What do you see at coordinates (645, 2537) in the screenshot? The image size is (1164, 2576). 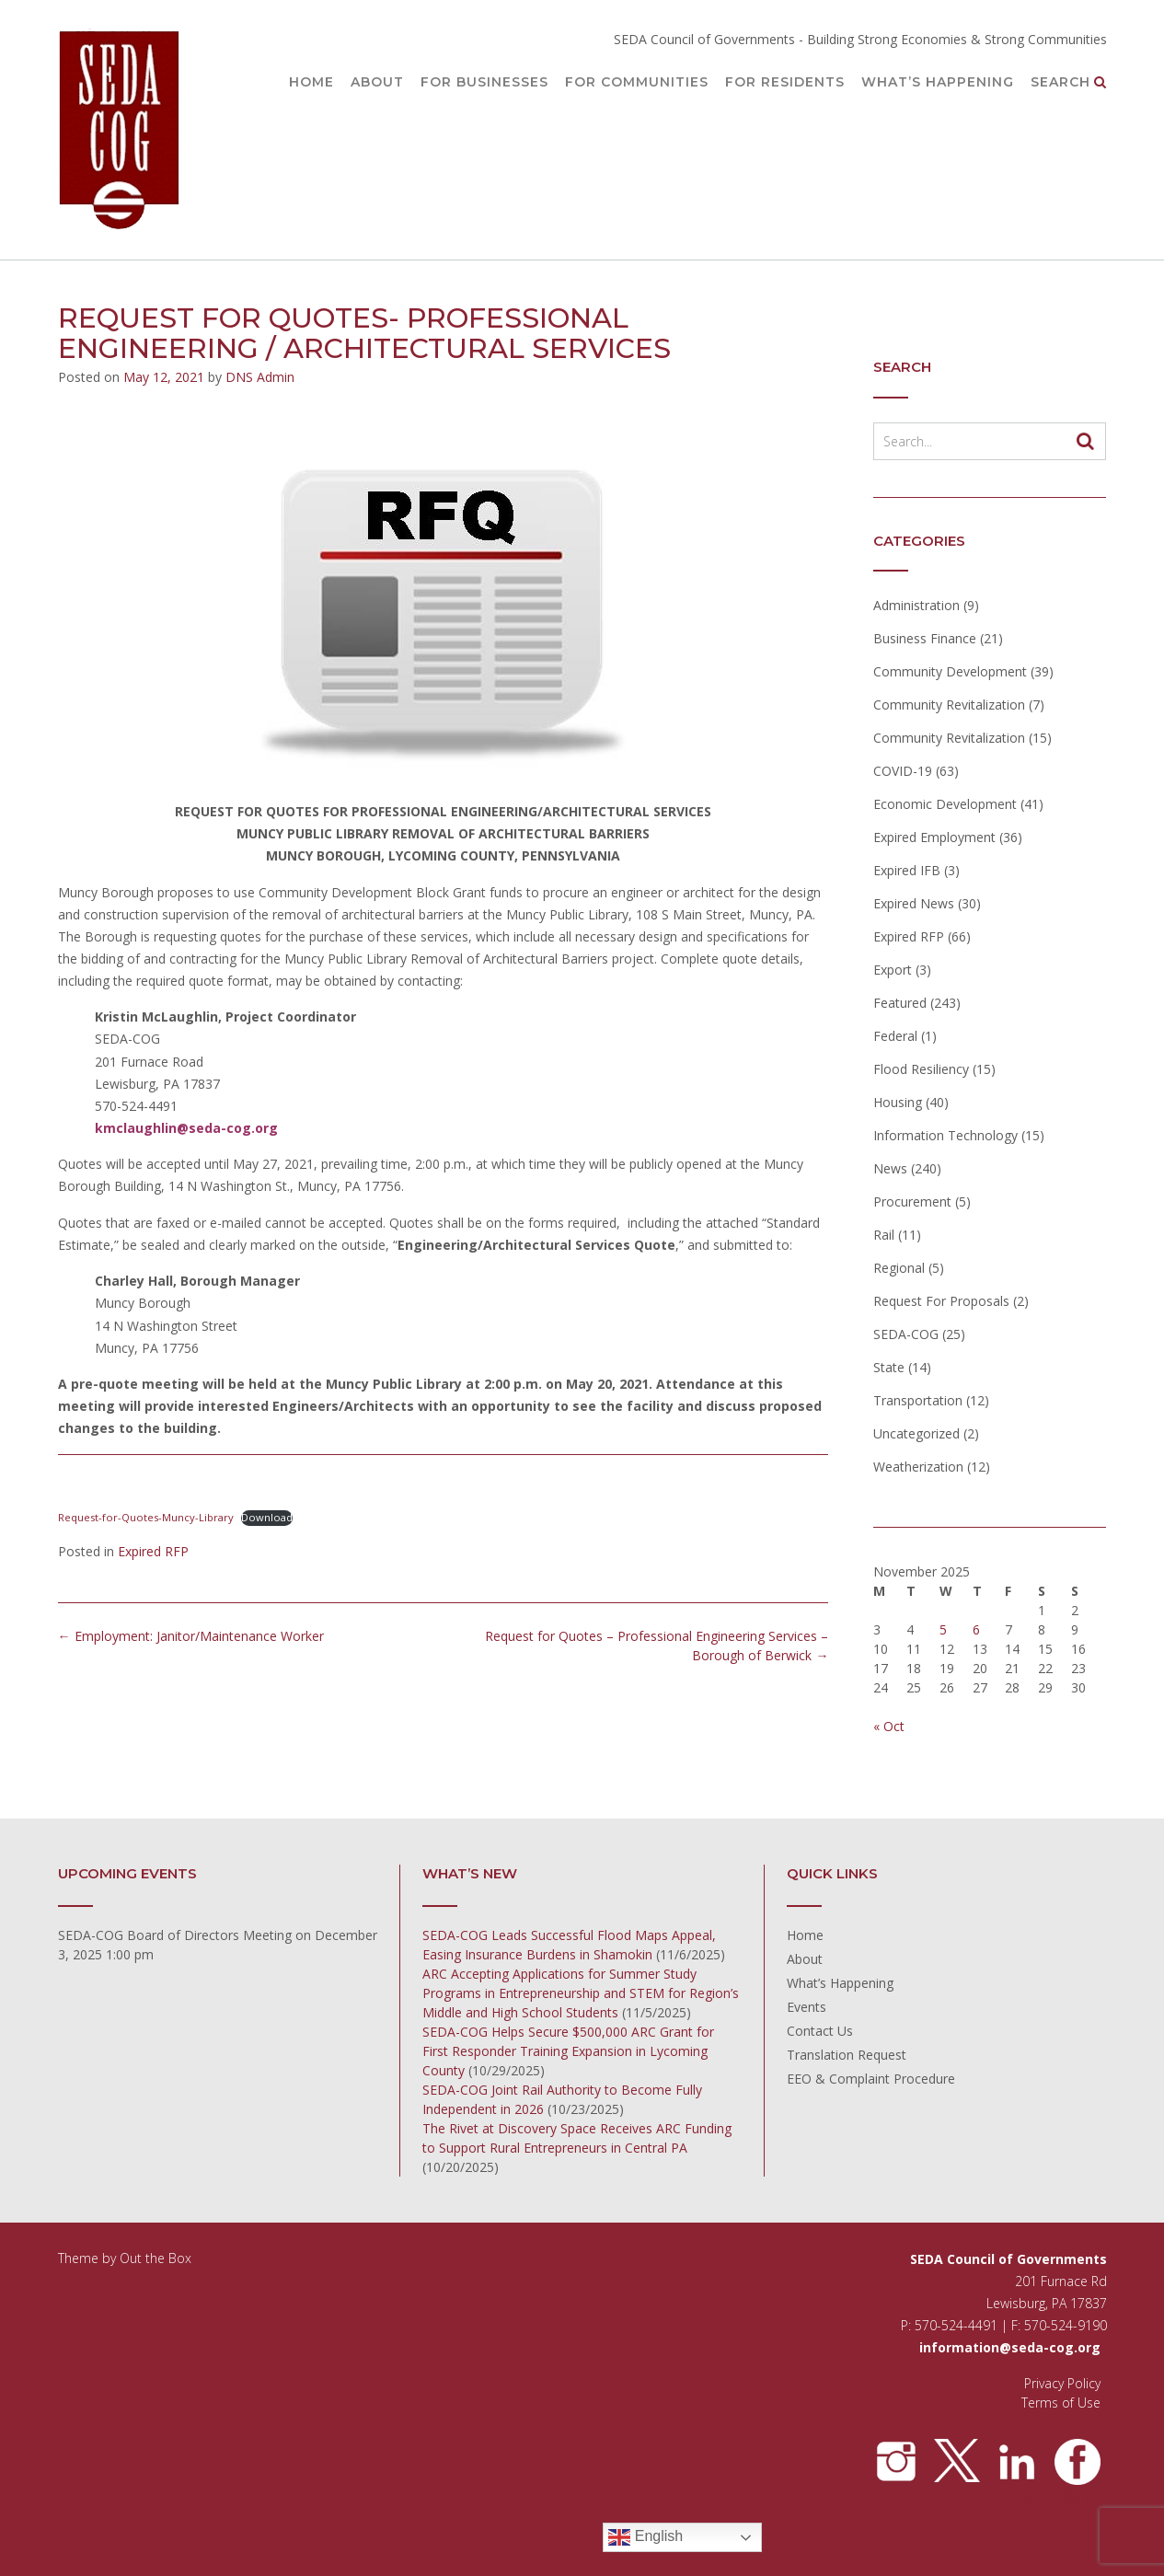 I see `English` at bounding box center [645, 2537].